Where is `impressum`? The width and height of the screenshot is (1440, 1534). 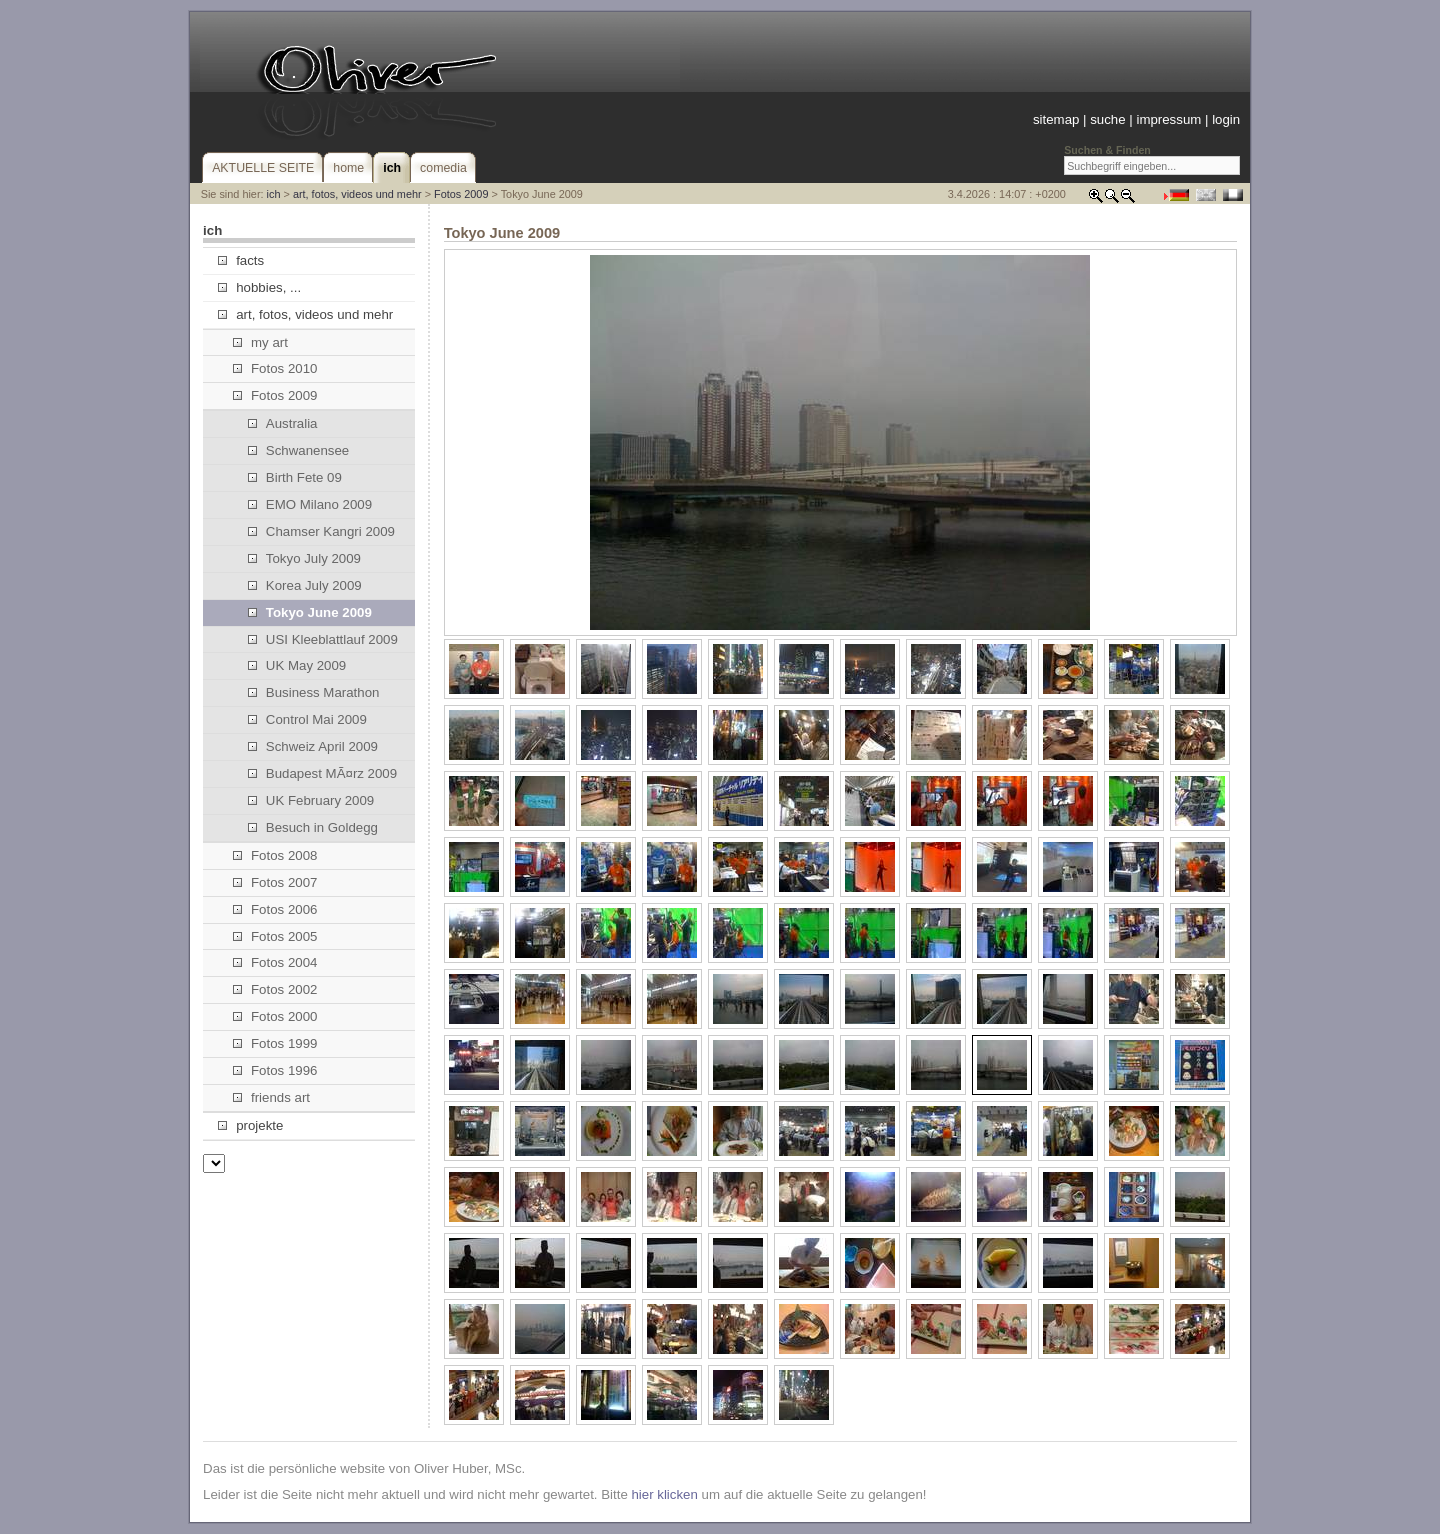 impressum is located at coordinates (1168, 119).